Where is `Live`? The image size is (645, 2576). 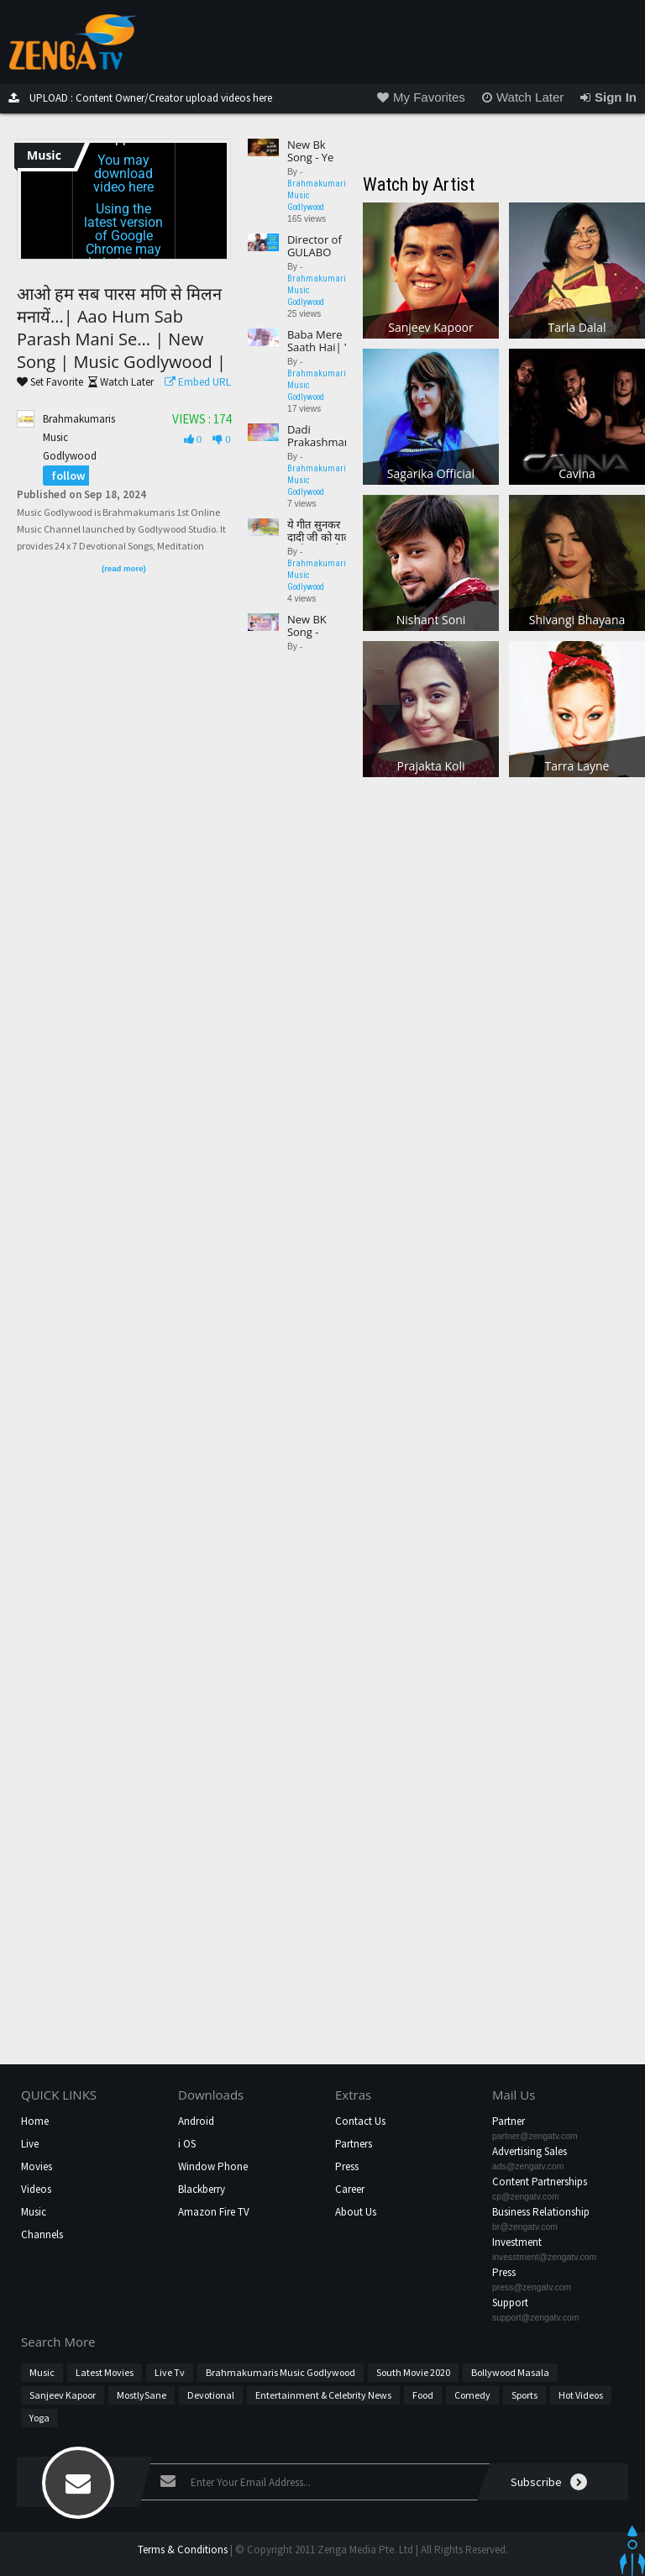 Live is located at coordinates (30, 2144).